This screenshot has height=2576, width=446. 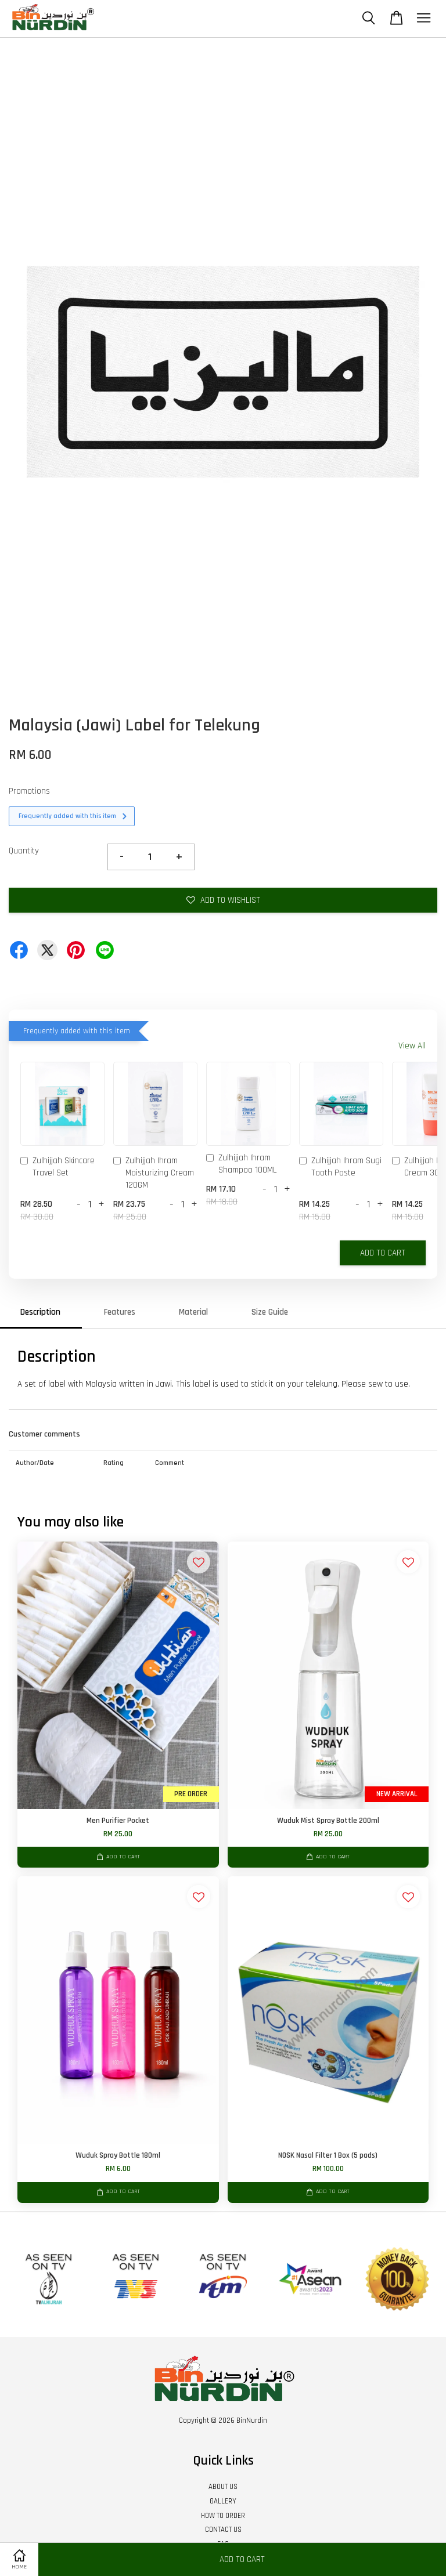 What do you see at coordinates (29, 791) in the screenshot?
I see `Promotions` at bounding box center [29, 791].